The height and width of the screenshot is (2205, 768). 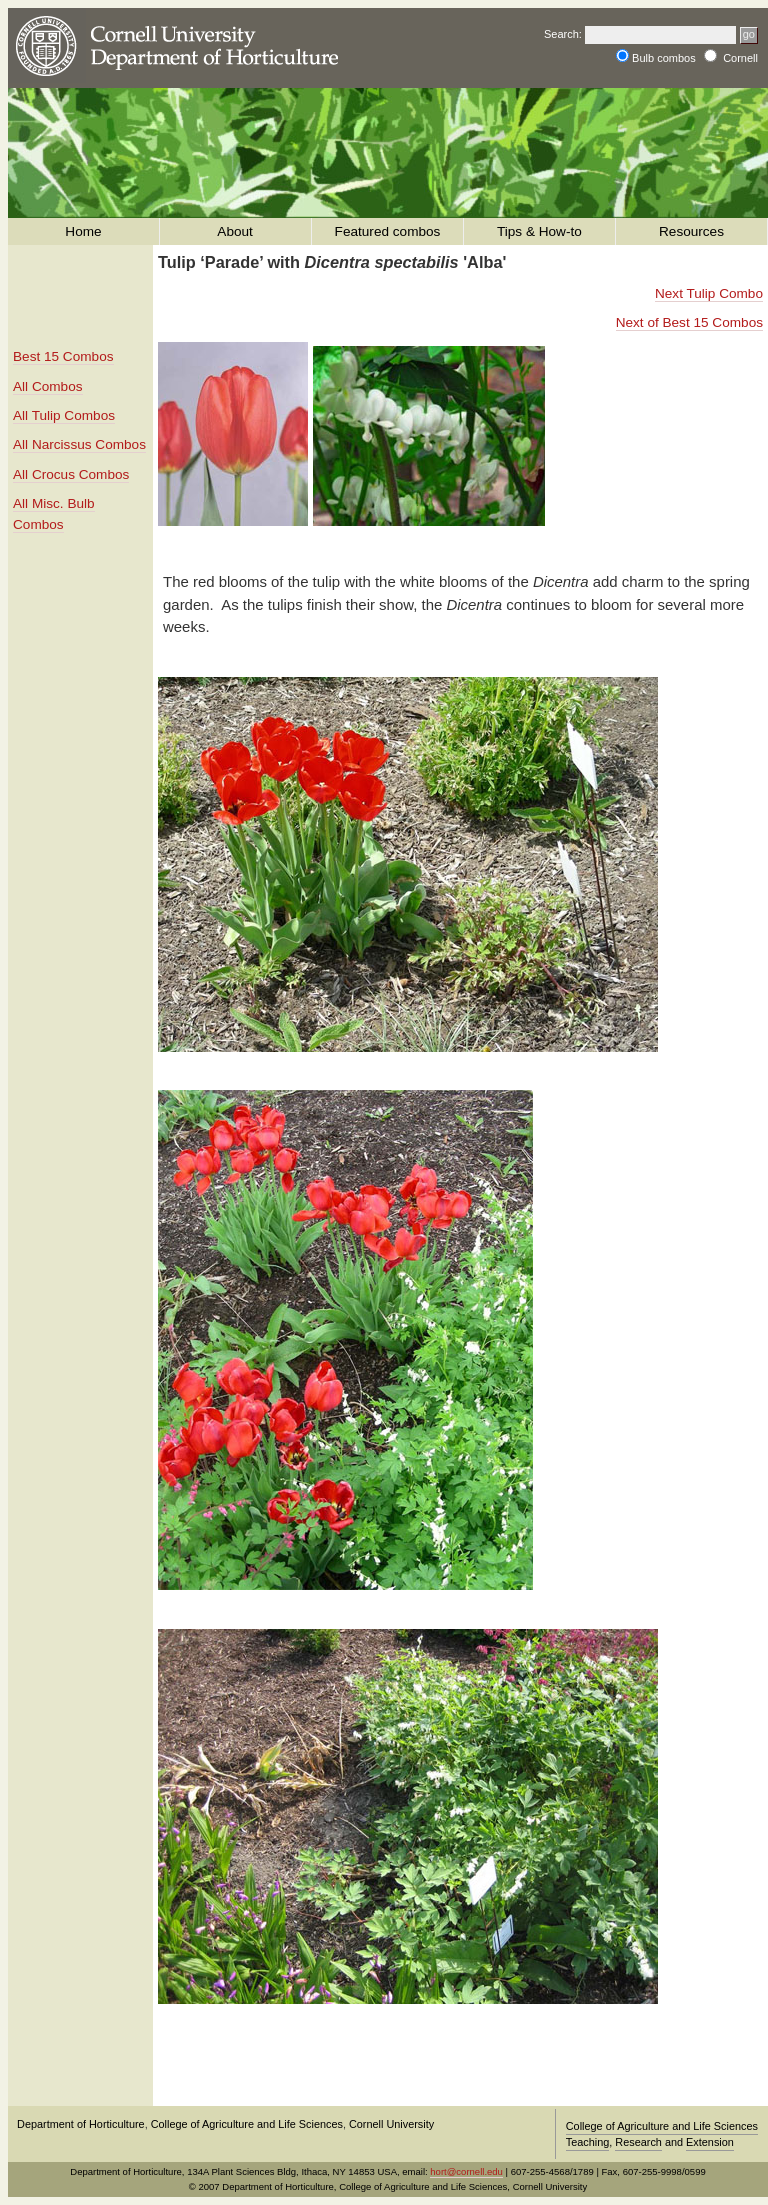 I want to click on Resources, so click(x=691, y=231).